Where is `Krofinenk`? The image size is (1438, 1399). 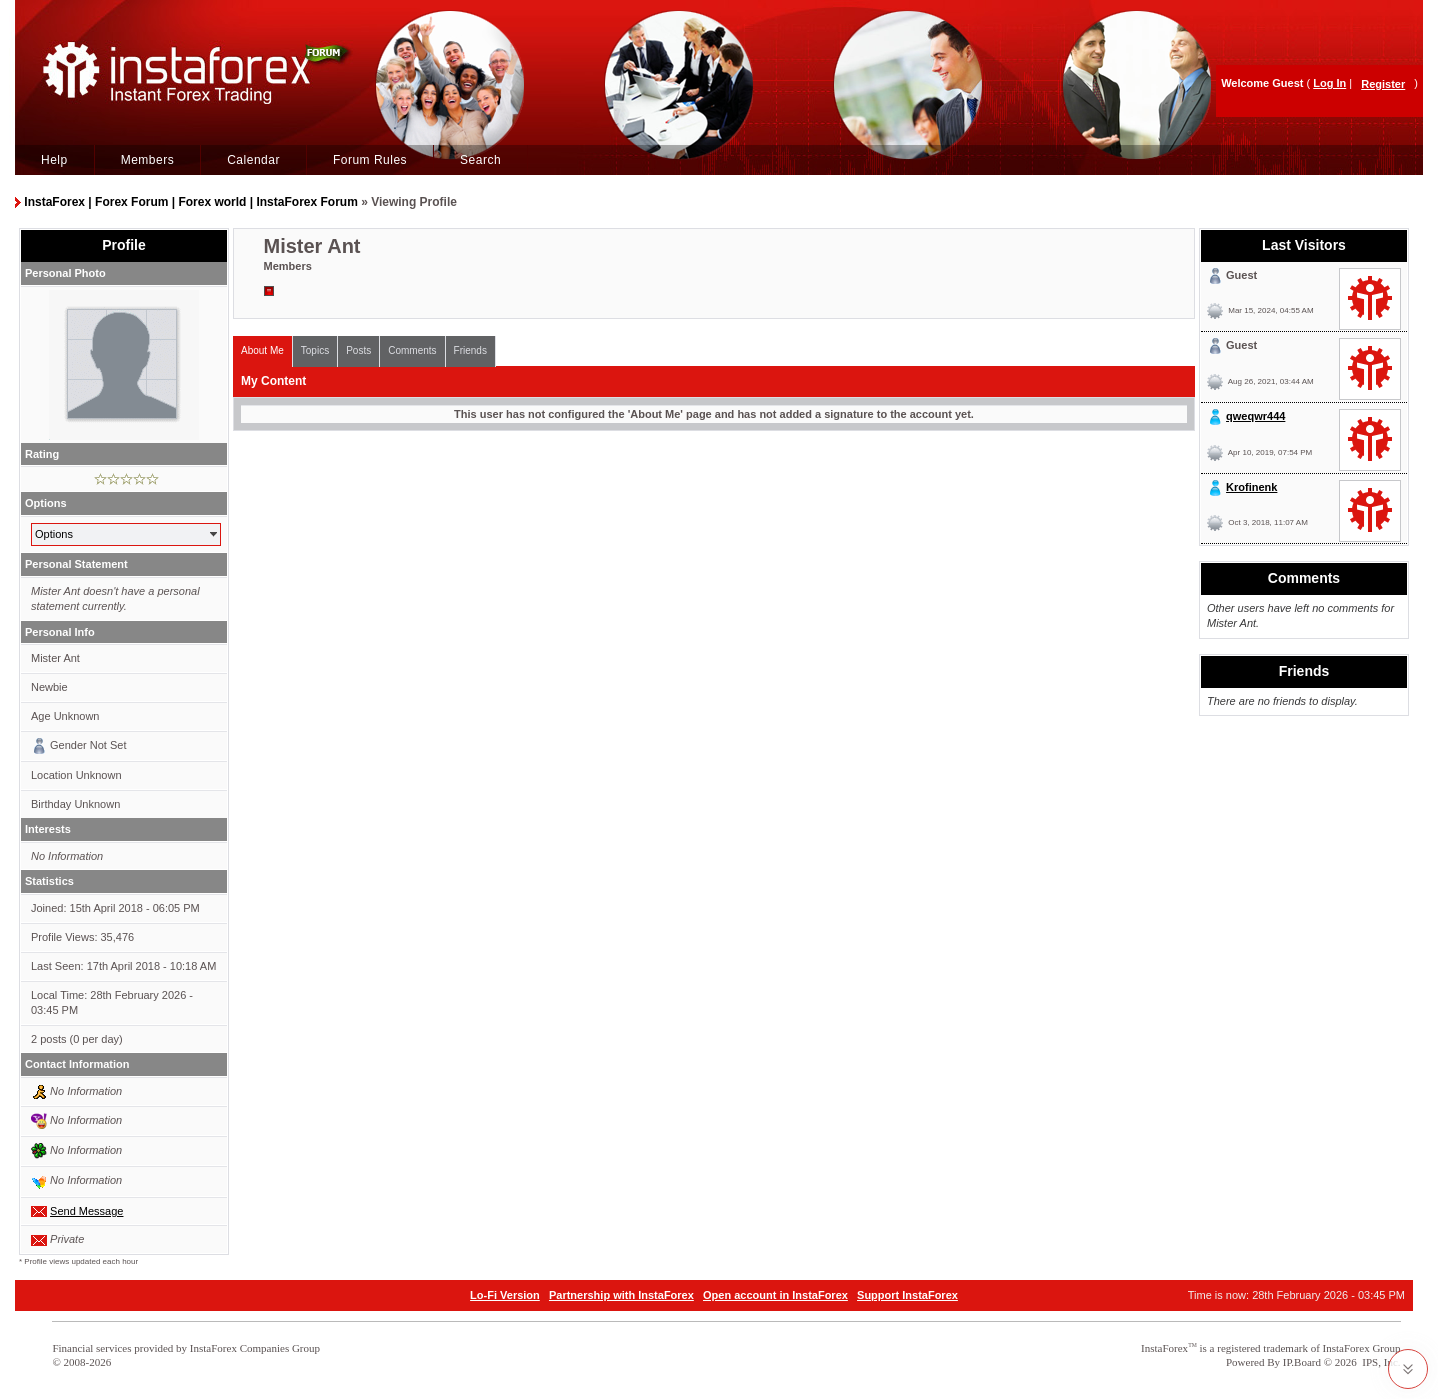 Krofinenk is located at coordinates (1251, 487).